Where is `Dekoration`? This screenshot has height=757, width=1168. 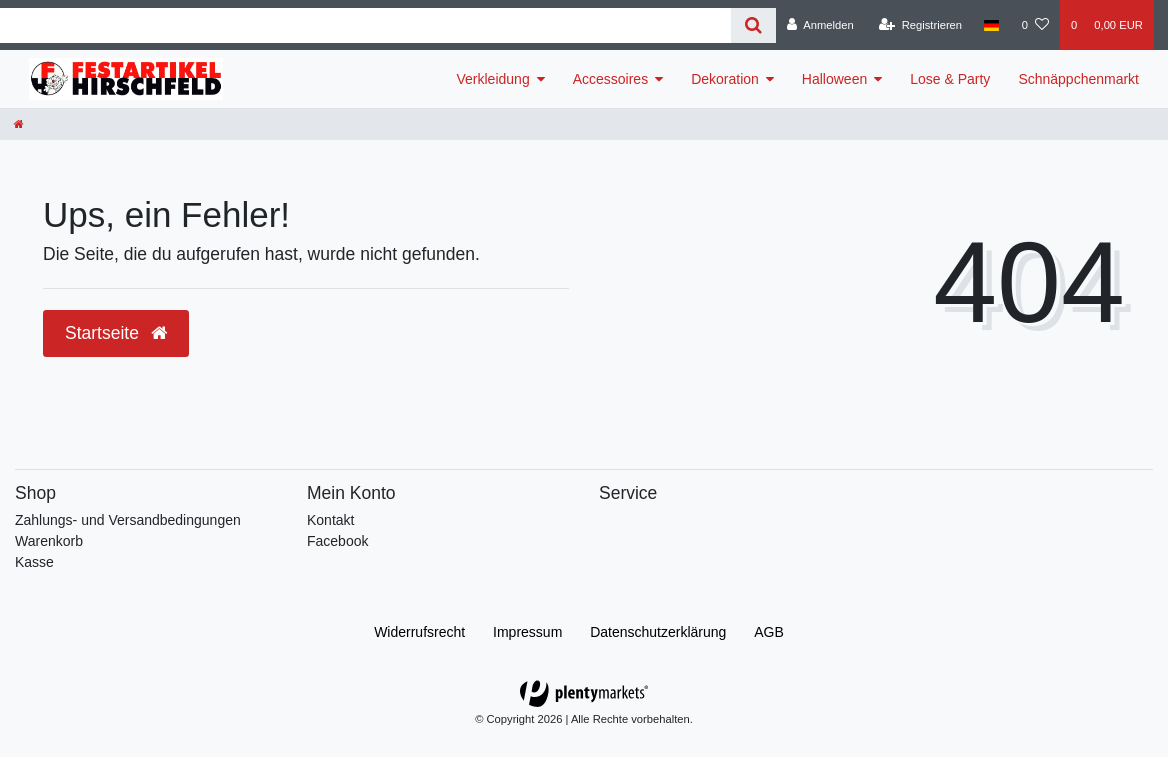
Dekoration is located at coordinates (725, 79).